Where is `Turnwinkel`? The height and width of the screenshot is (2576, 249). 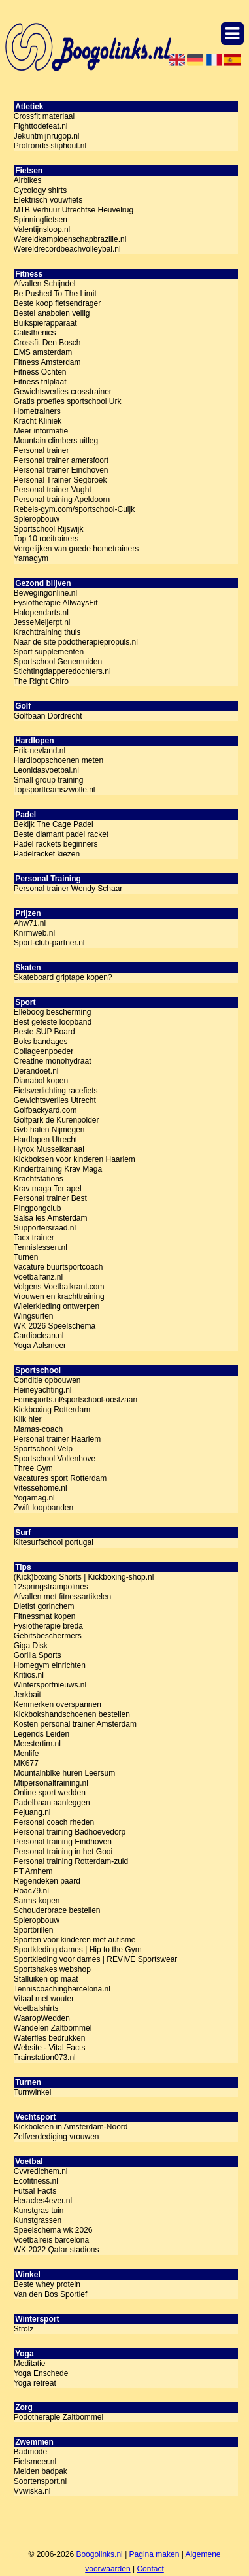 Turnwinkel is located at coordinates (33, 2092).